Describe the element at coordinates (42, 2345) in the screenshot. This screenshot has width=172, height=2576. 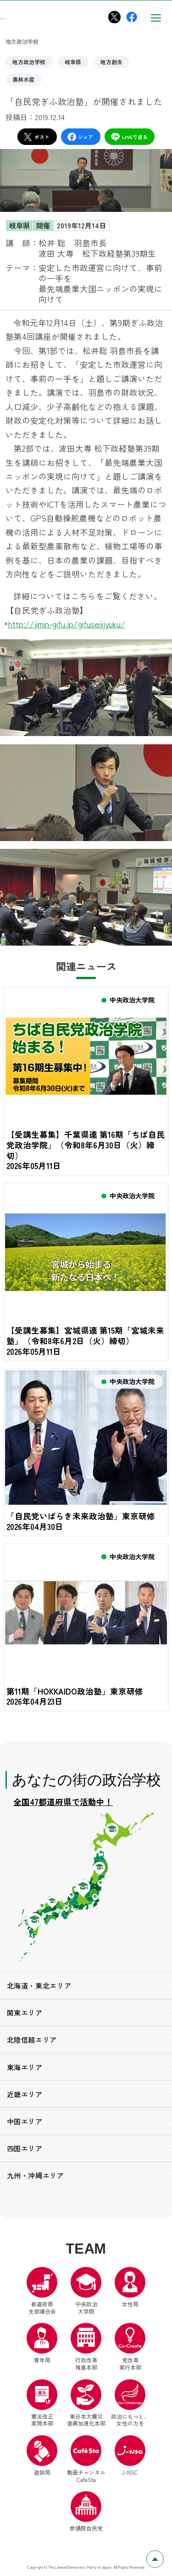
I see `青年局` at that location.